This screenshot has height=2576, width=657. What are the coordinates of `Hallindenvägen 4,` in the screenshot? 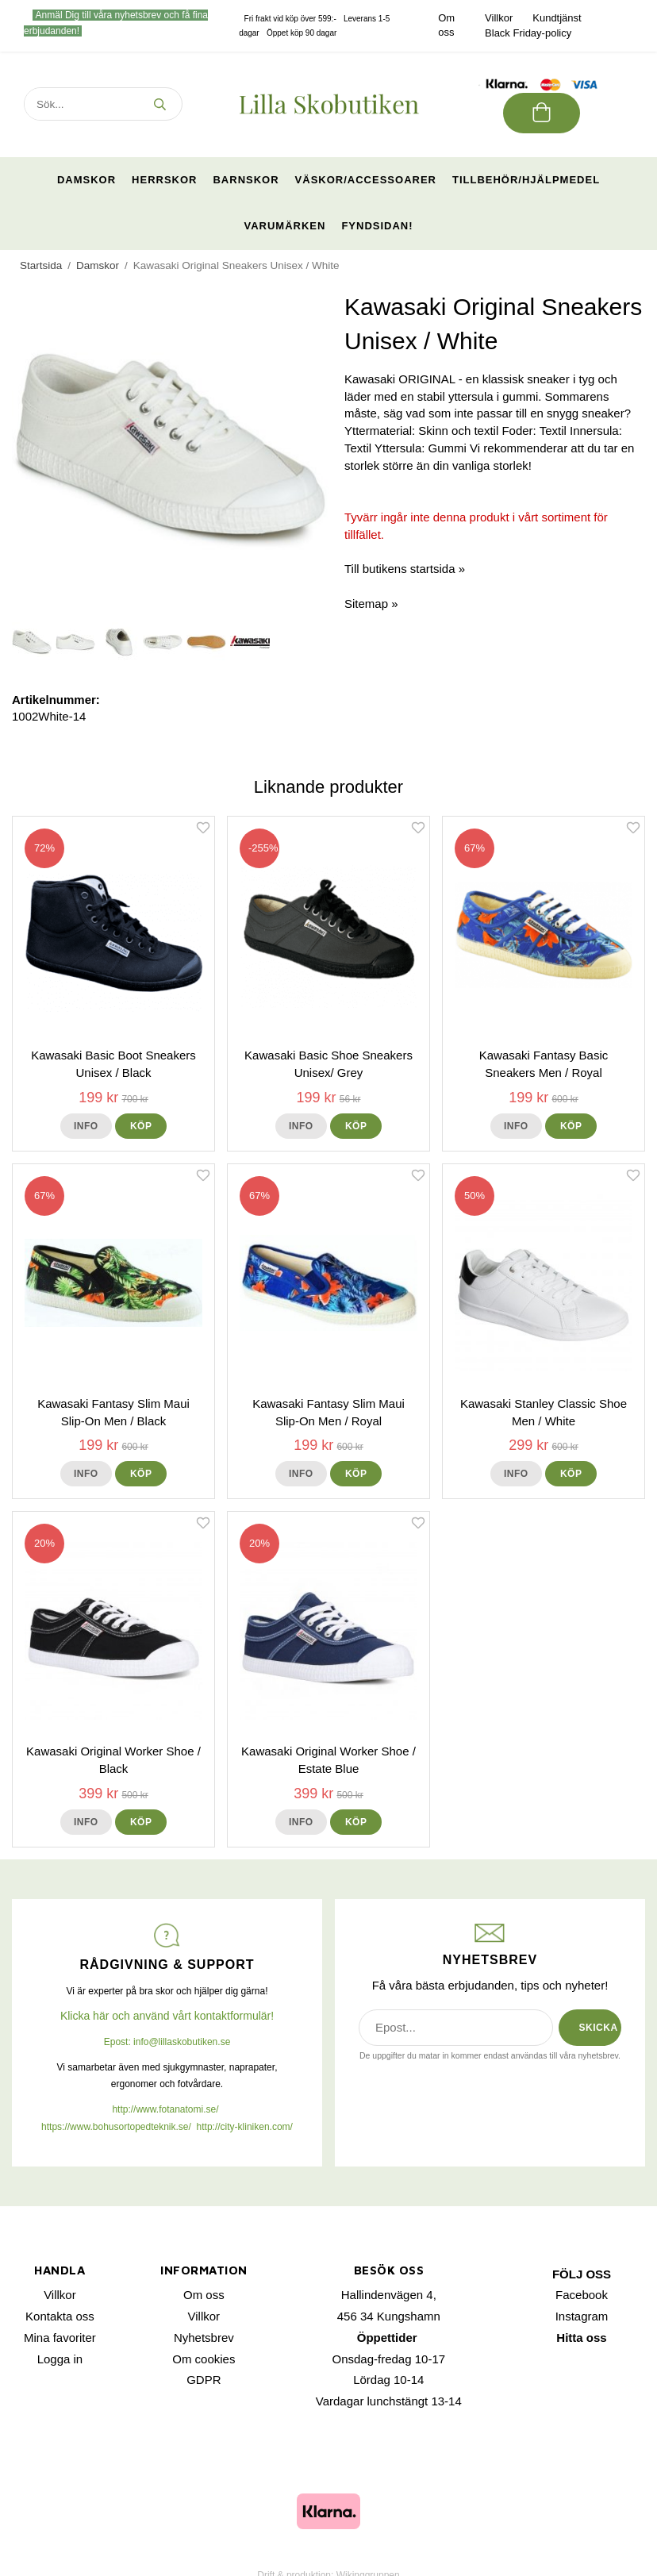 It's located at (388, 2294).